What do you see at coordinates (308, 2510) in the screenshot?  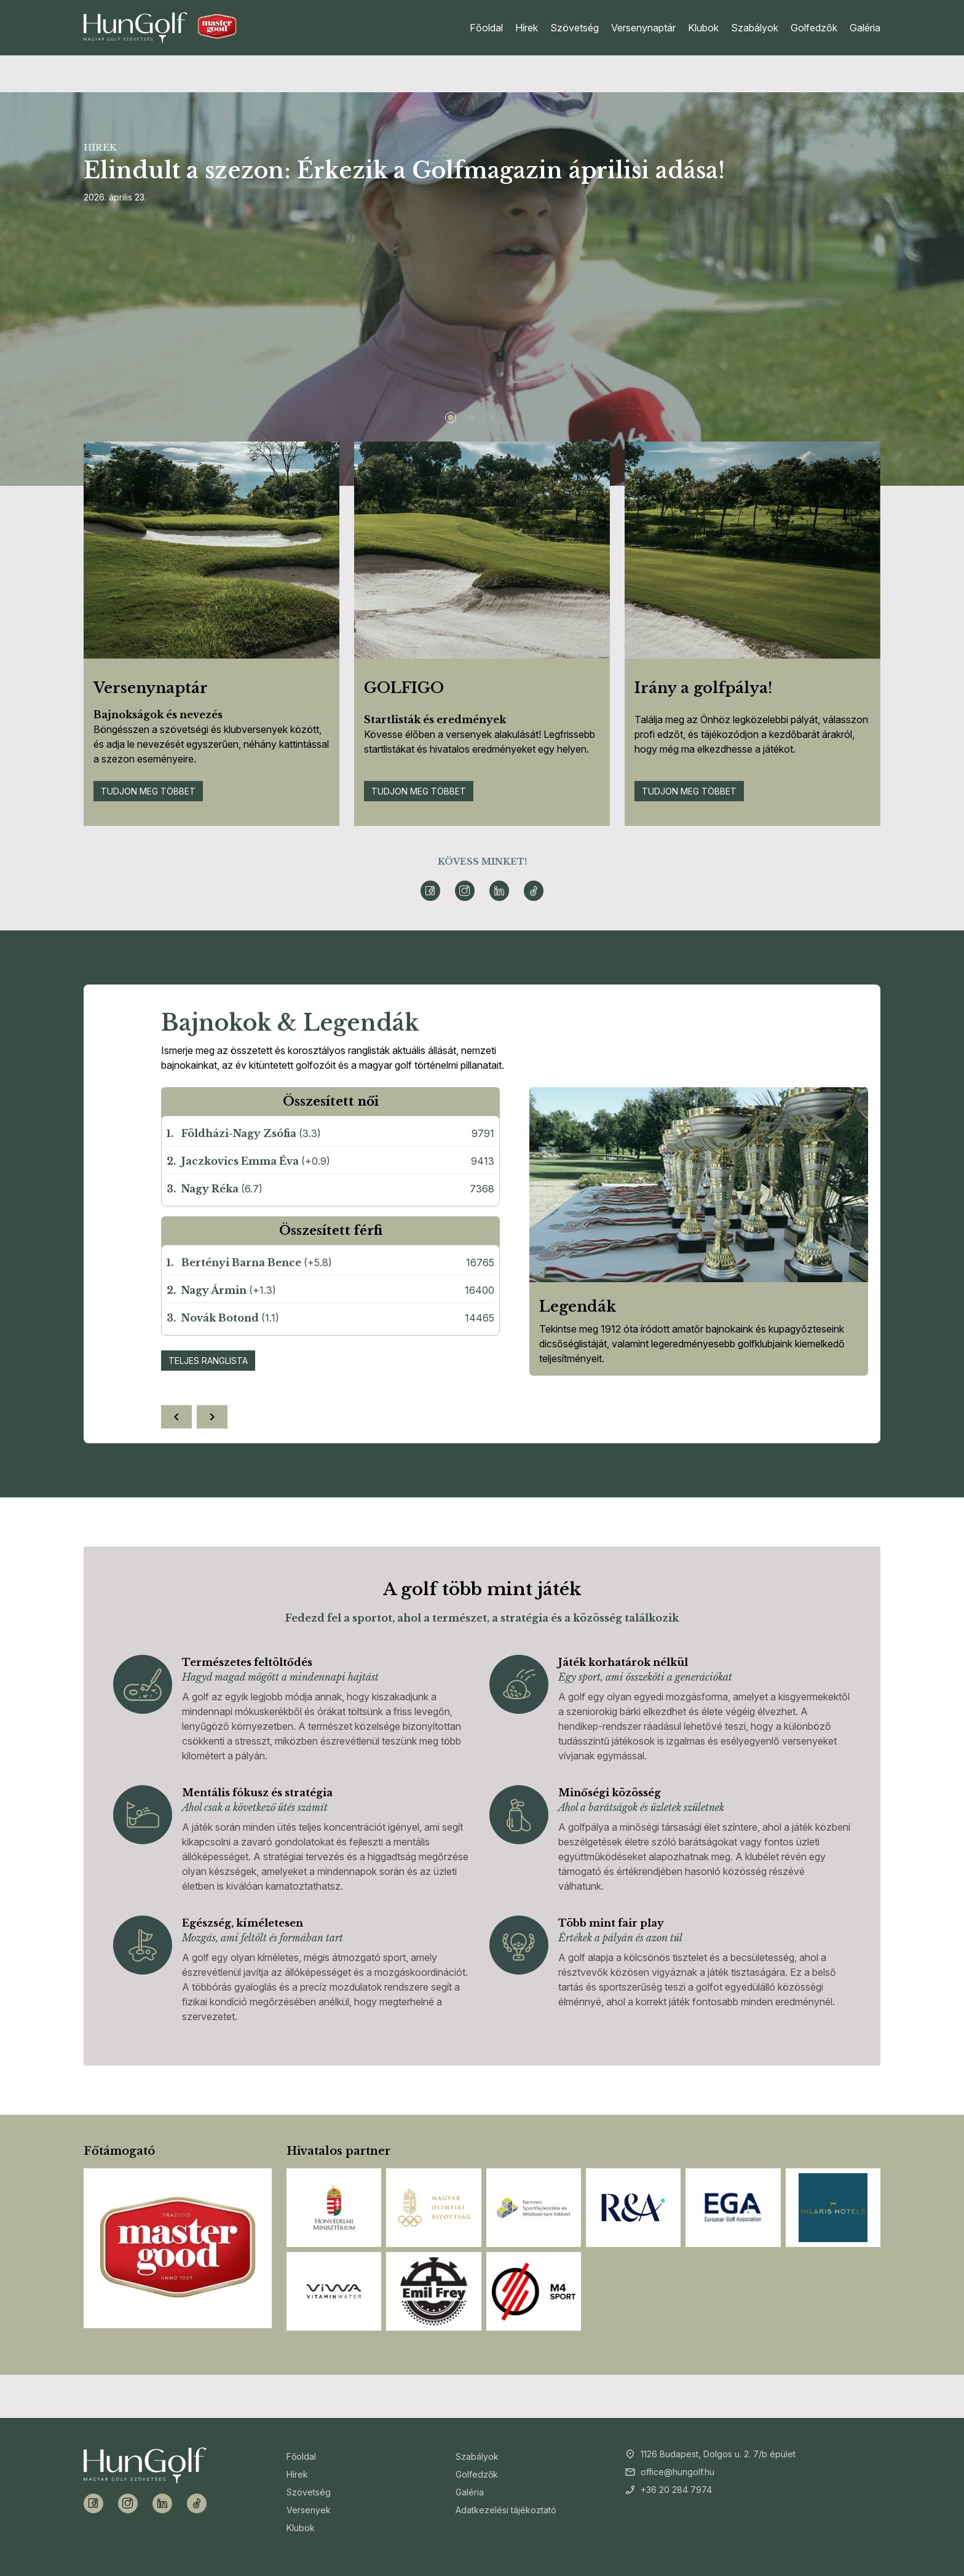 I see `Versenyek` at bounding box center [308, 2510].